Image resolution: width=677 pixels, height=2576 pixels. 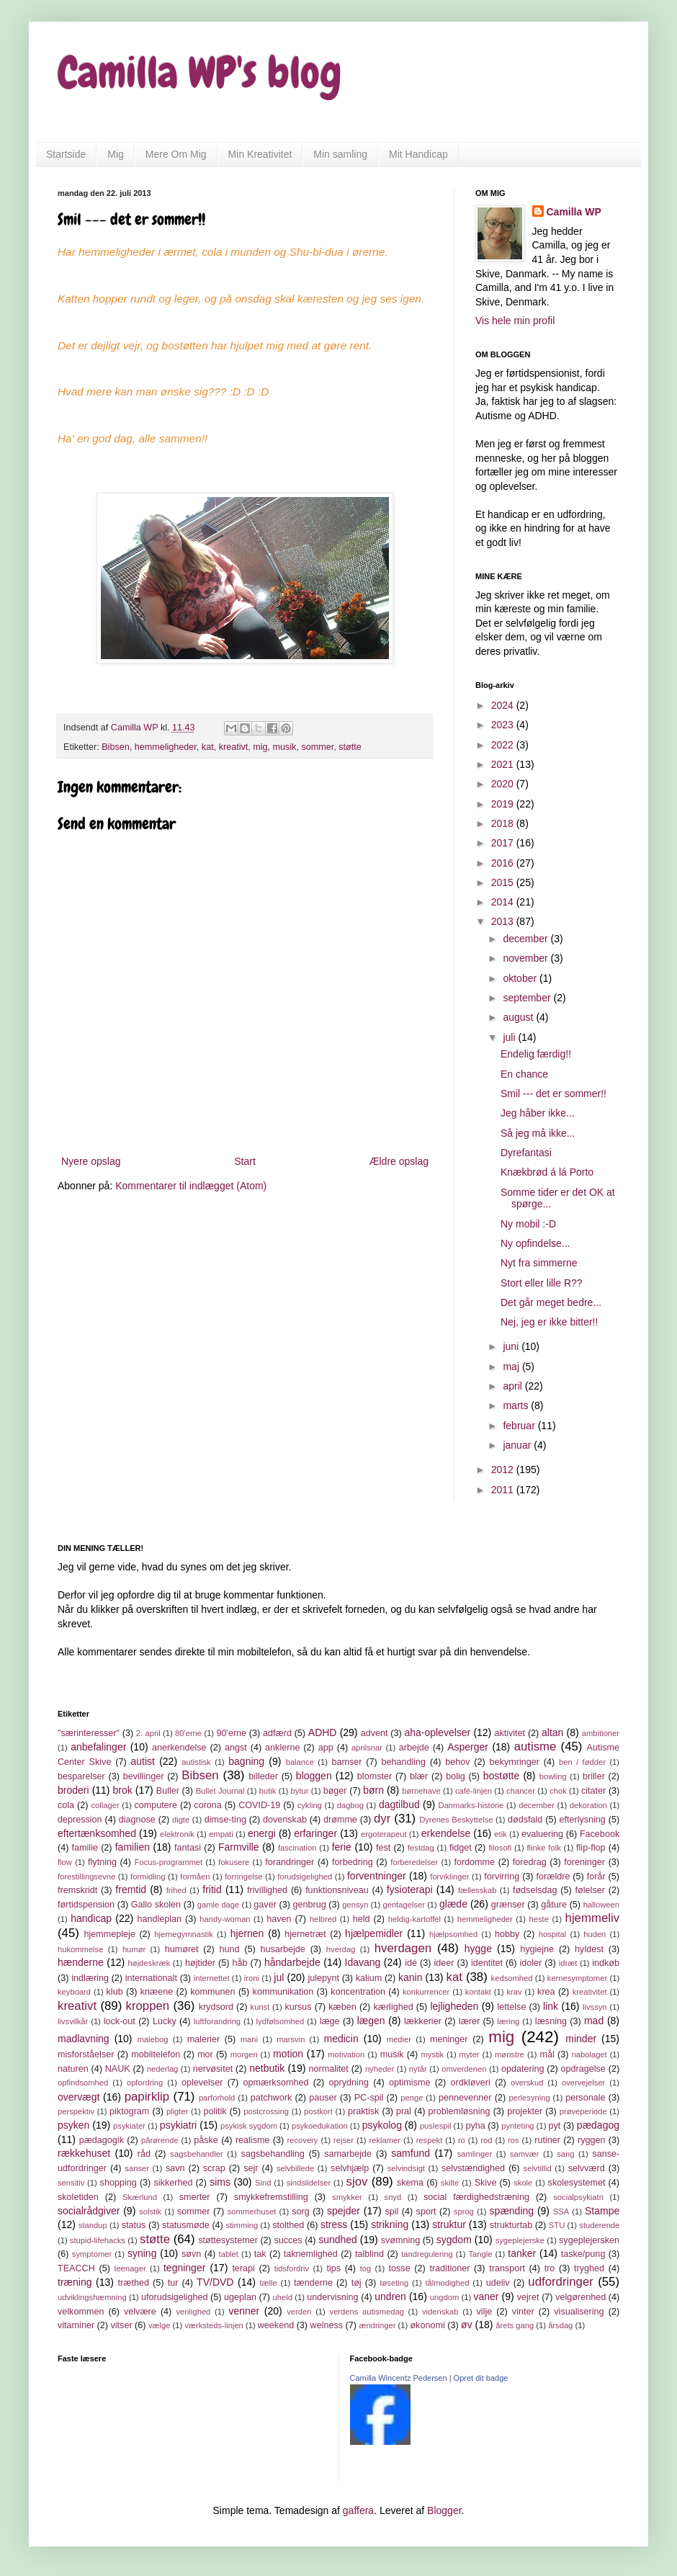 What do you see at coordinates (374, 1776) in the screenshot?
I see `blomster` at bounding box center [374, 1776].